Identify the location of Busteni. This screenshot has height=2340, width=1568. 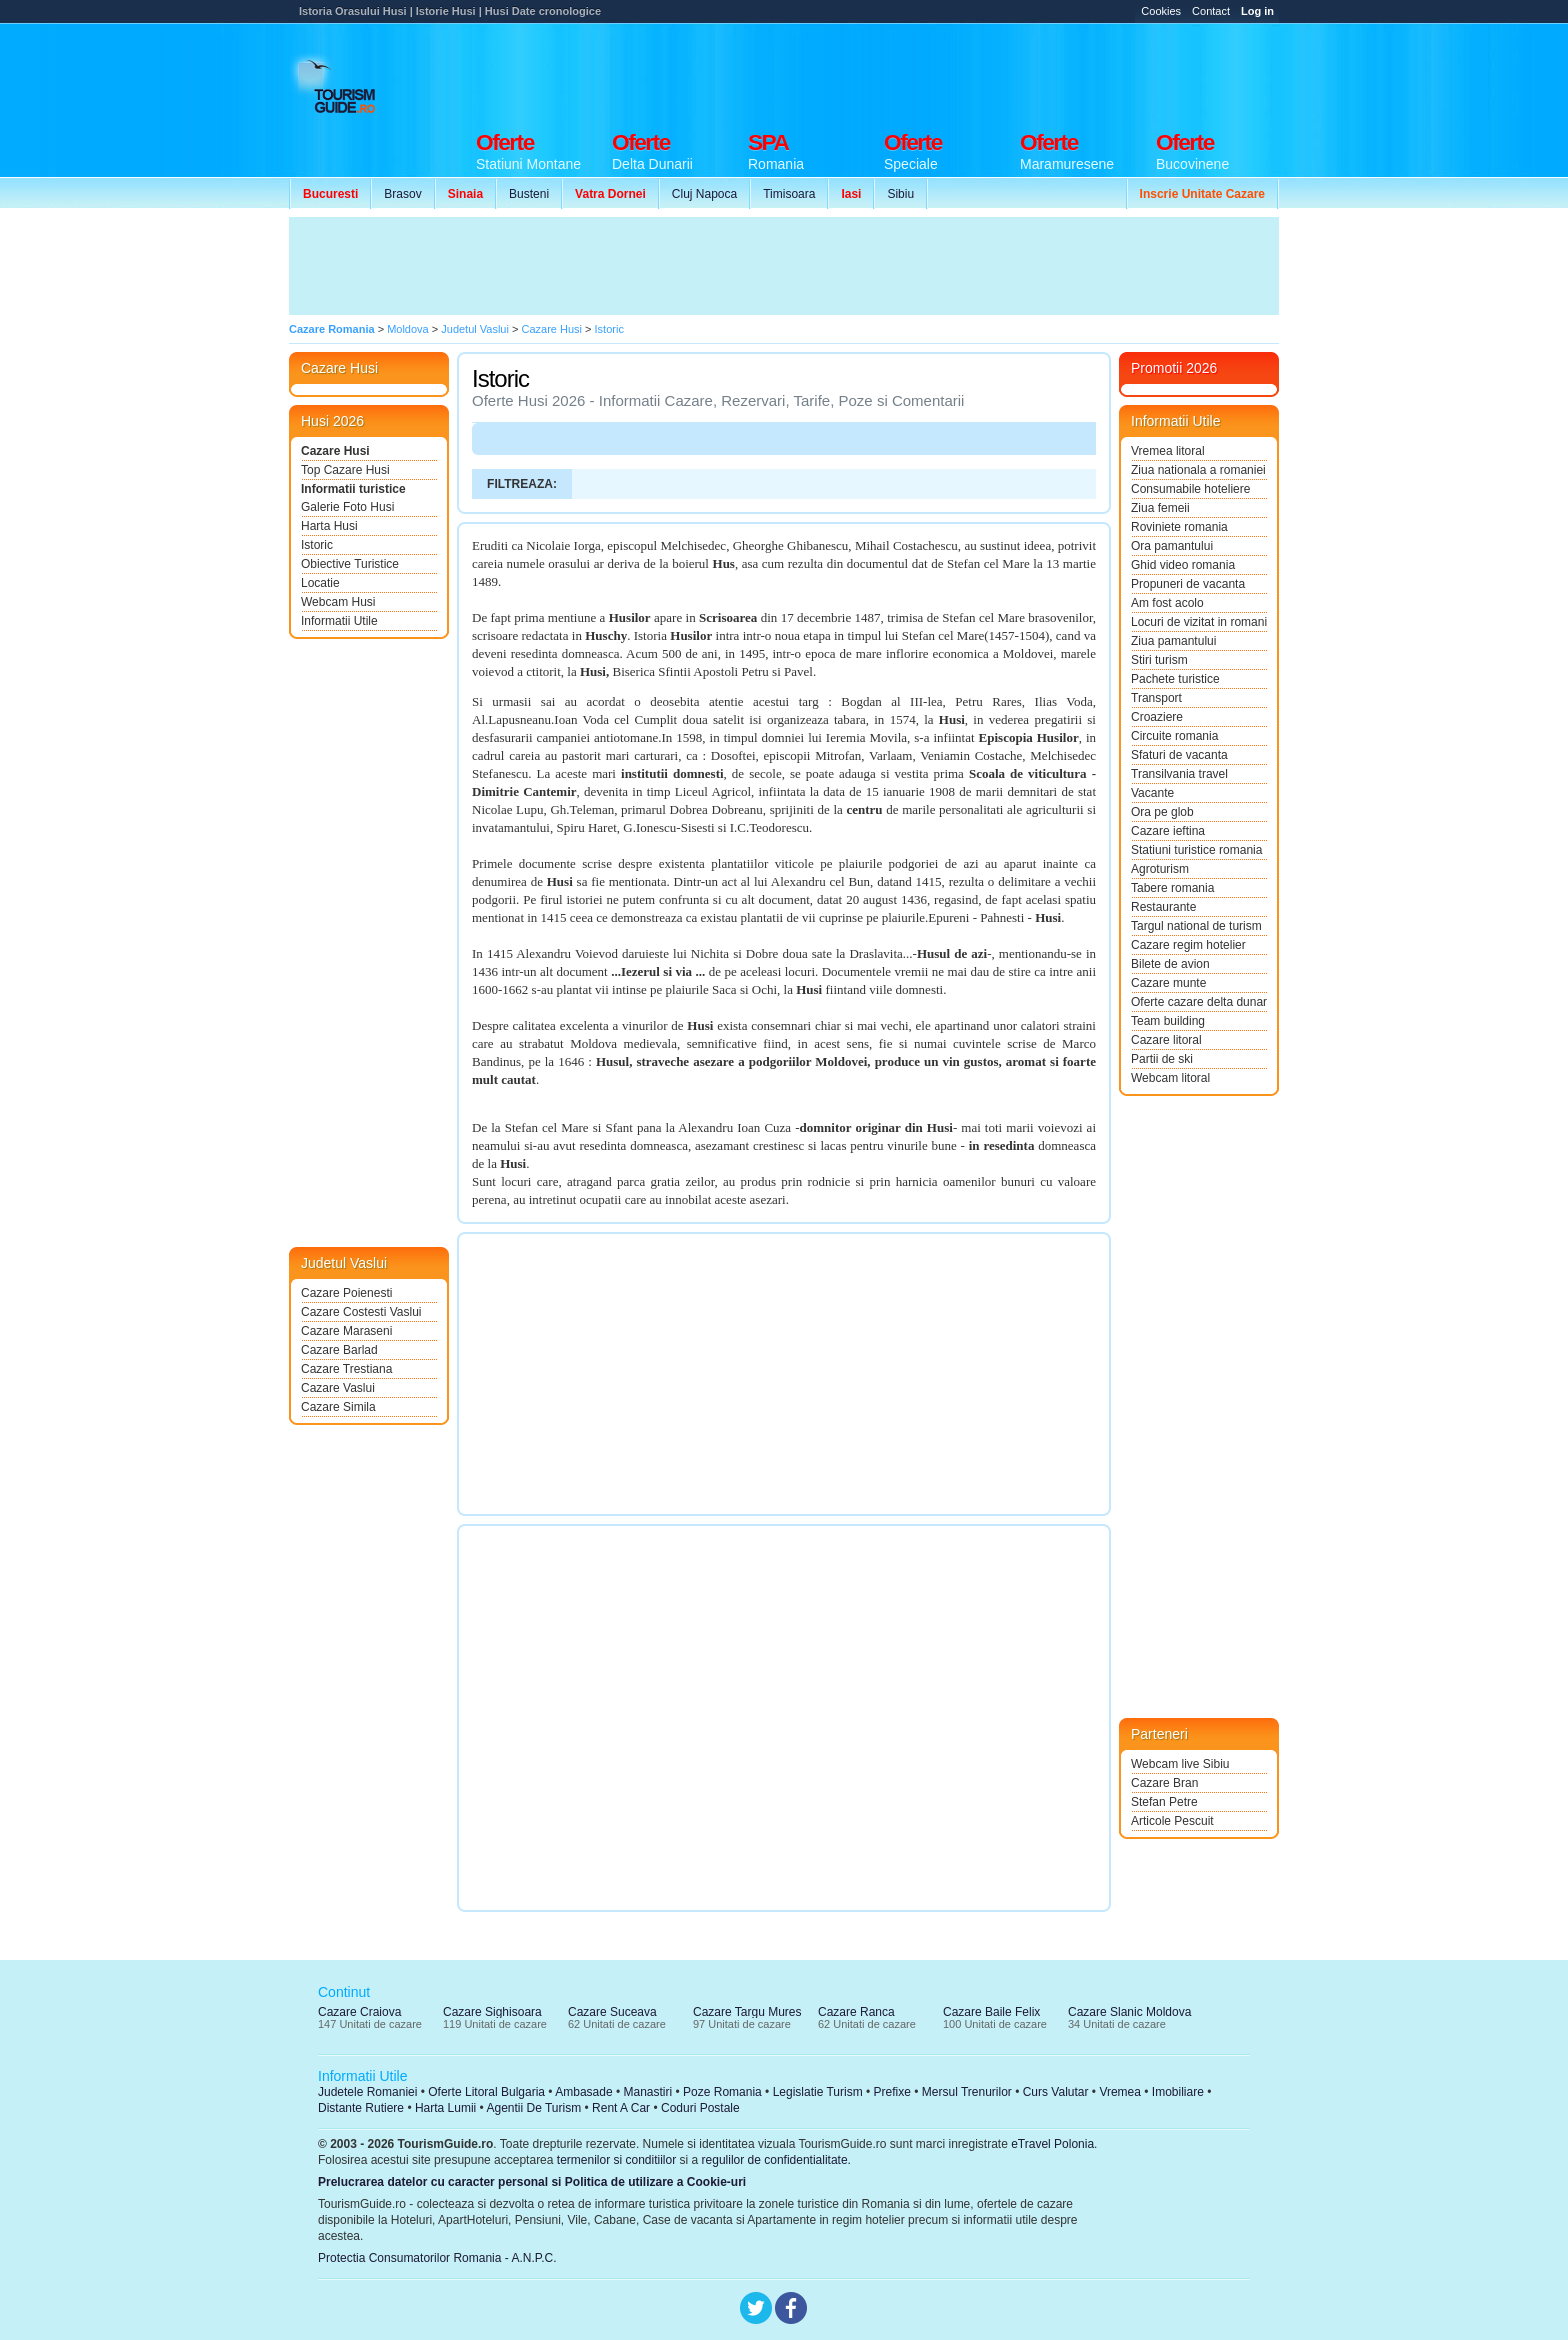
(529, 194).